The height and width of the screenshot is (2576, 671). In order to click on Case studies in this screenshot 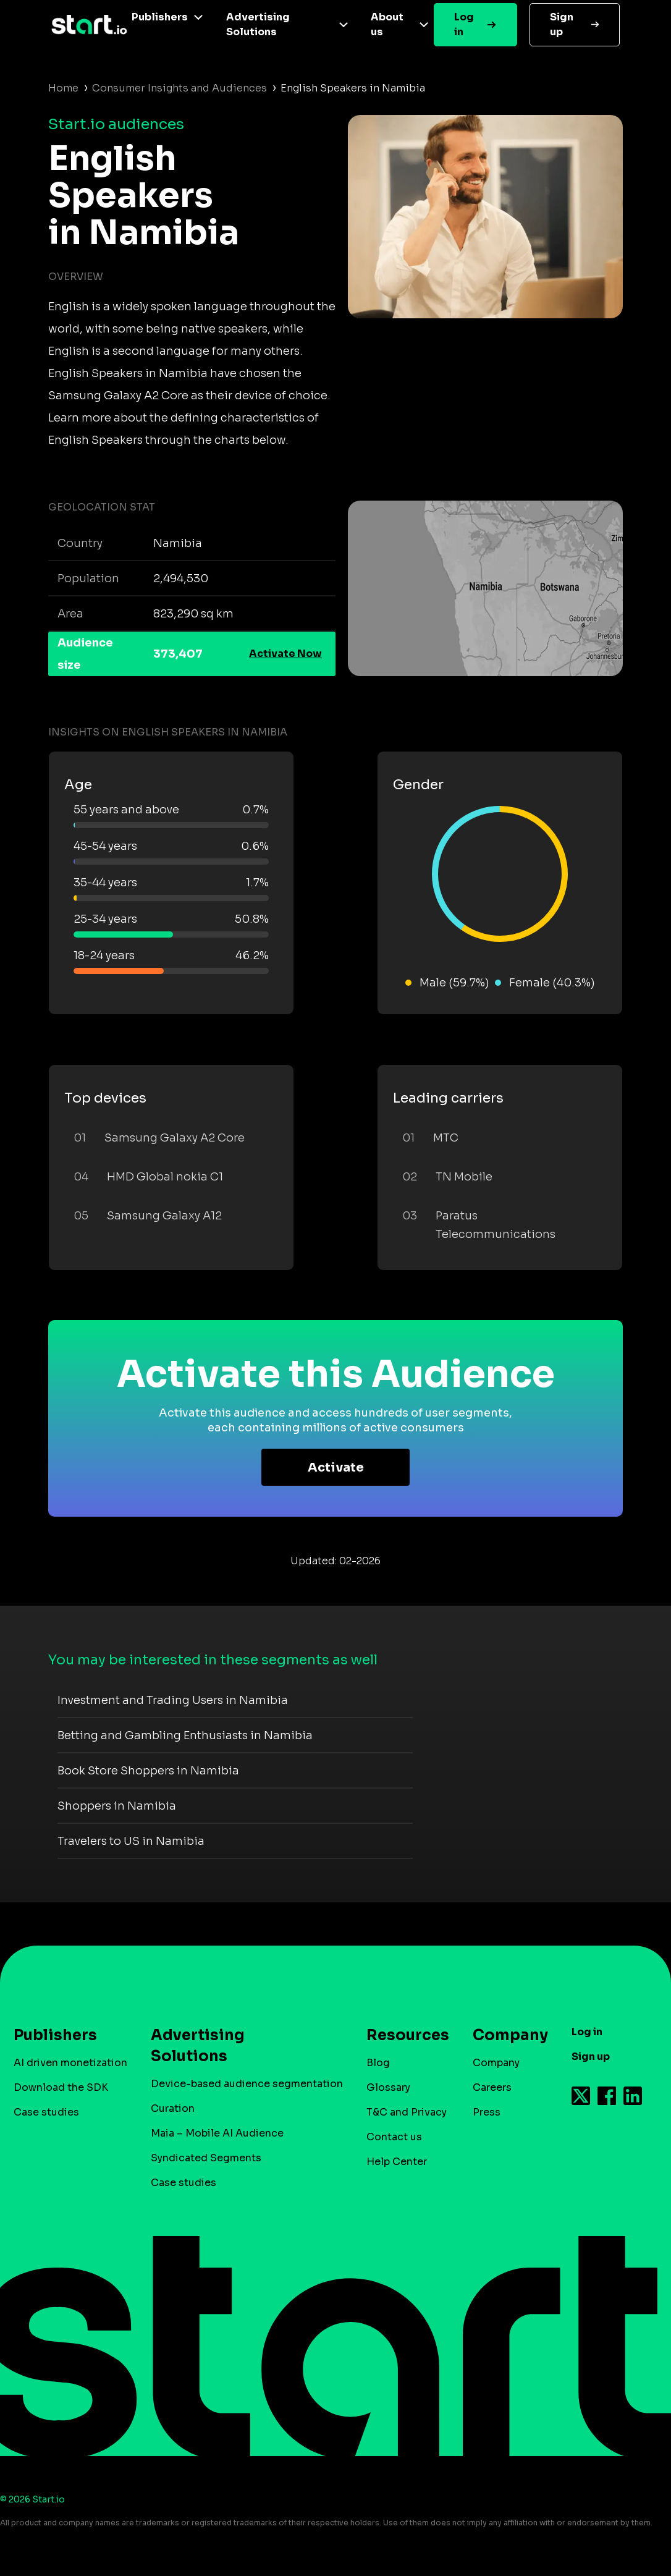, I will do `click(46, 2112)`.